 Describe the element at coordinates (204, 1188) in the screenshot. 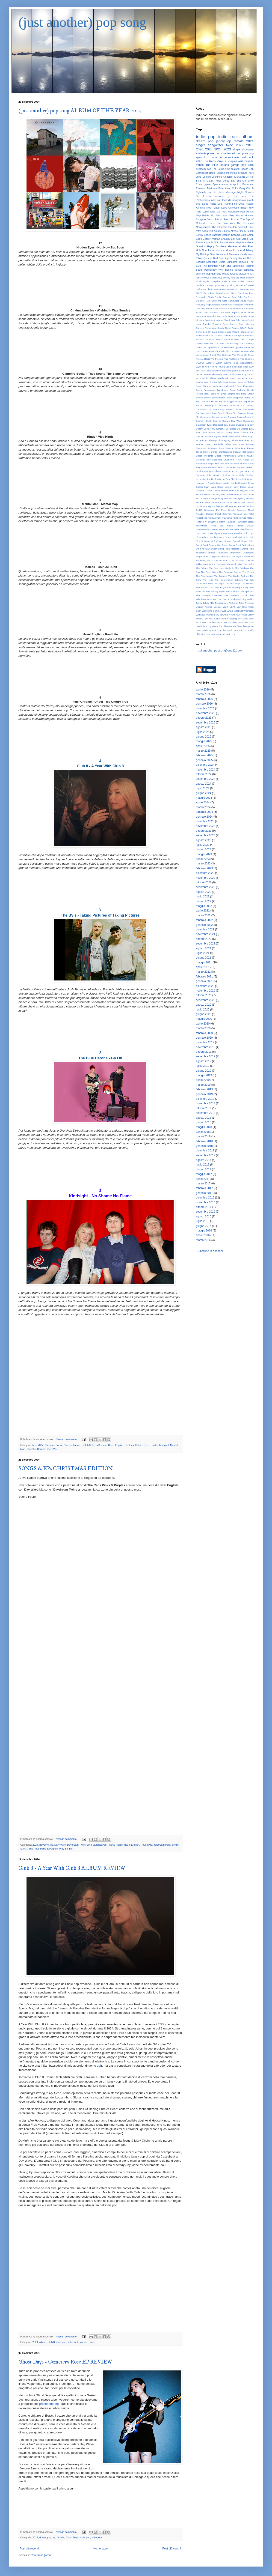

I see `febbraio 2017` at that location.